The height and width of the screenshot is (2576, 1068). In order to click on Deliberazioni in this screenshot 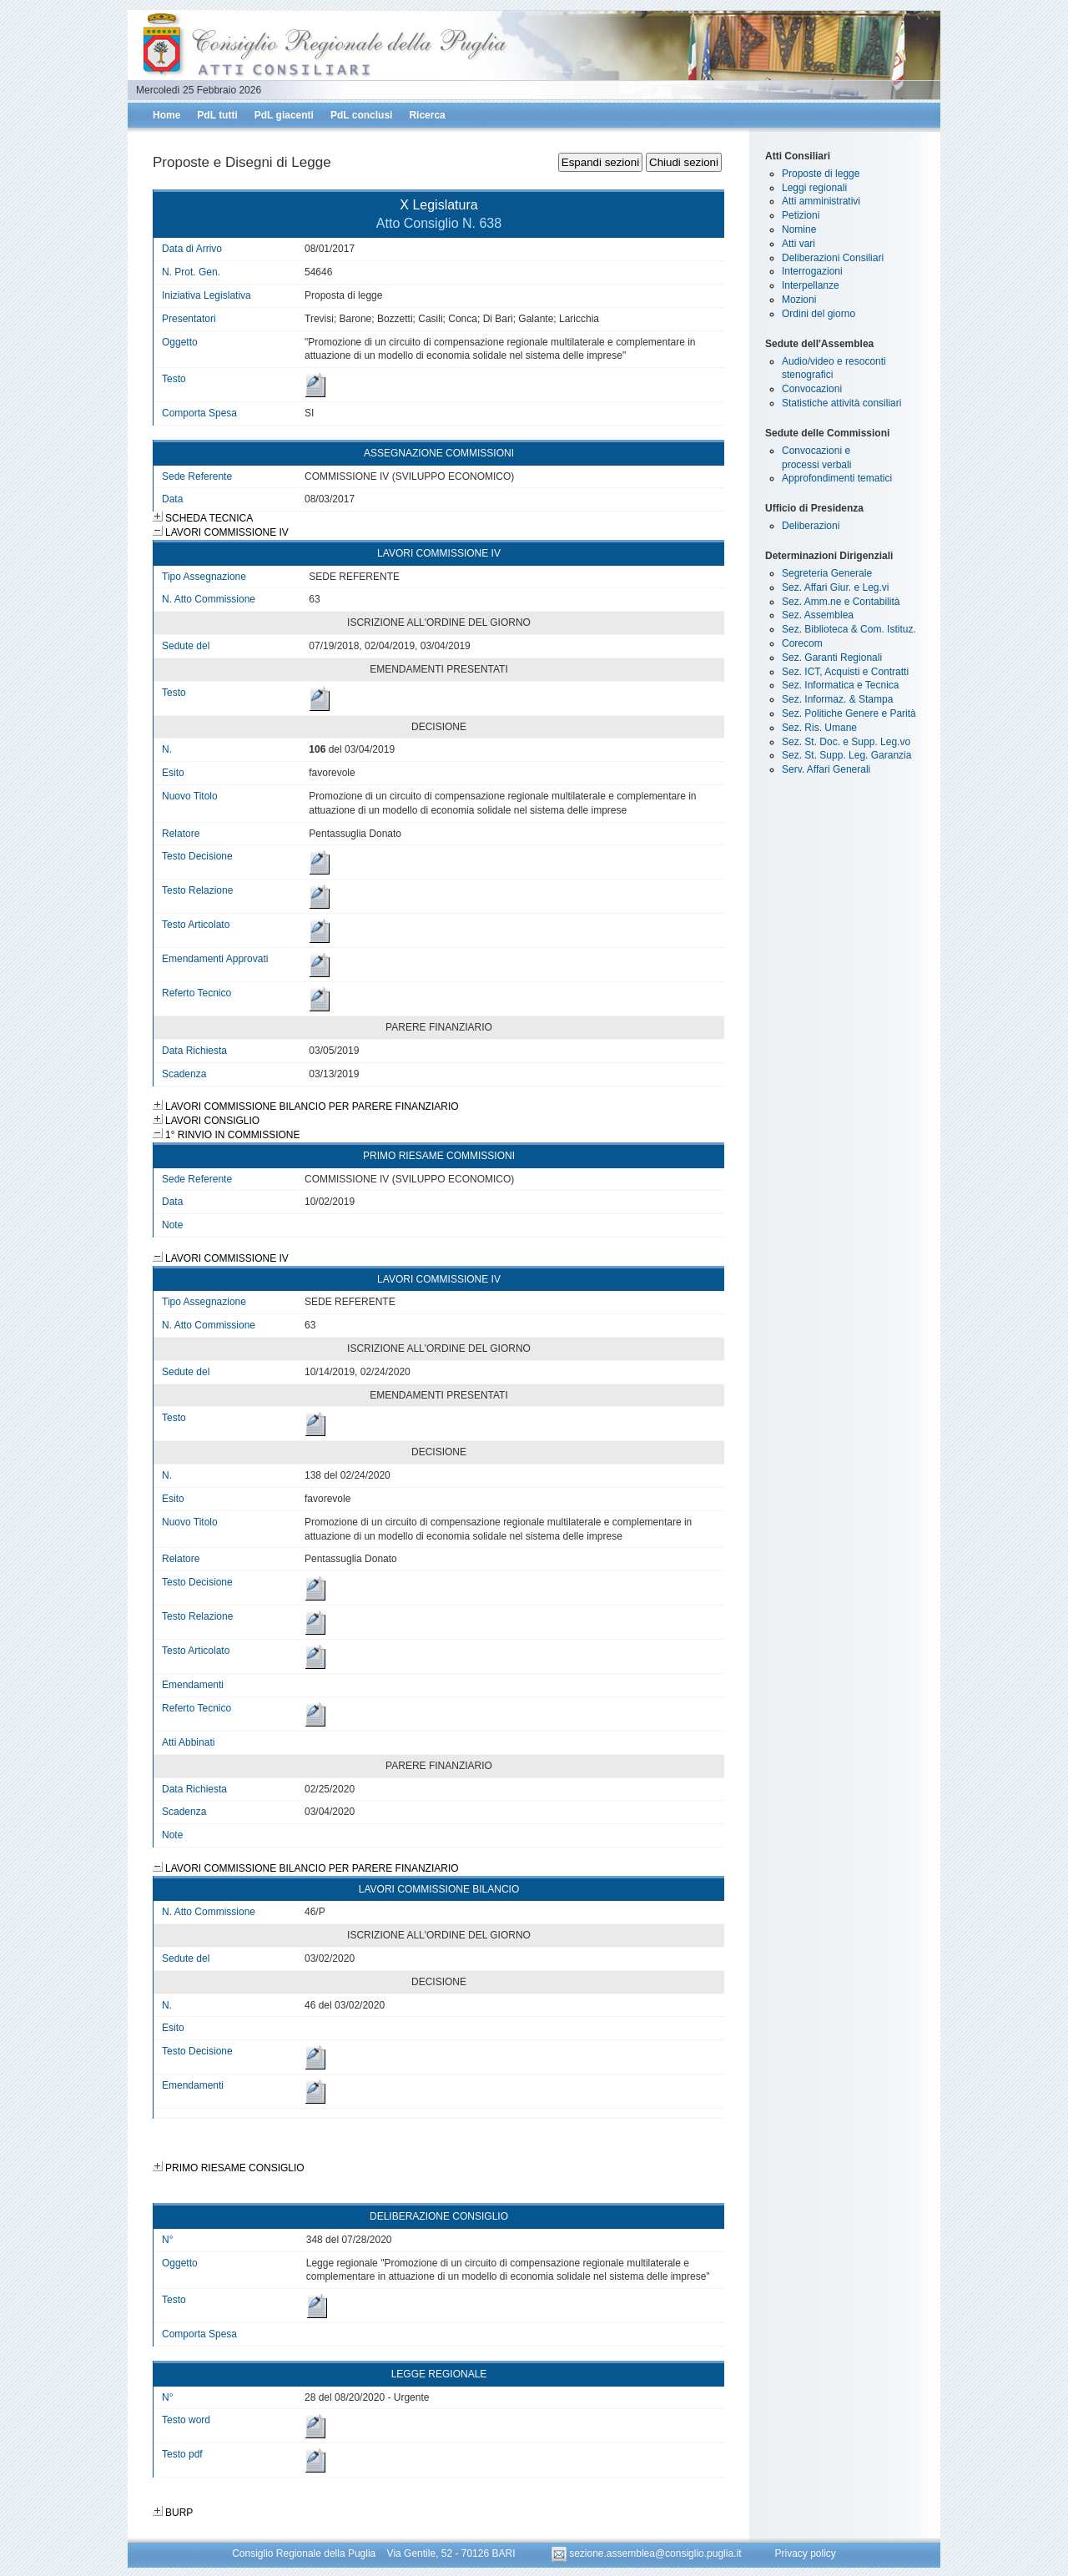, I will do `click(810, 526)`.